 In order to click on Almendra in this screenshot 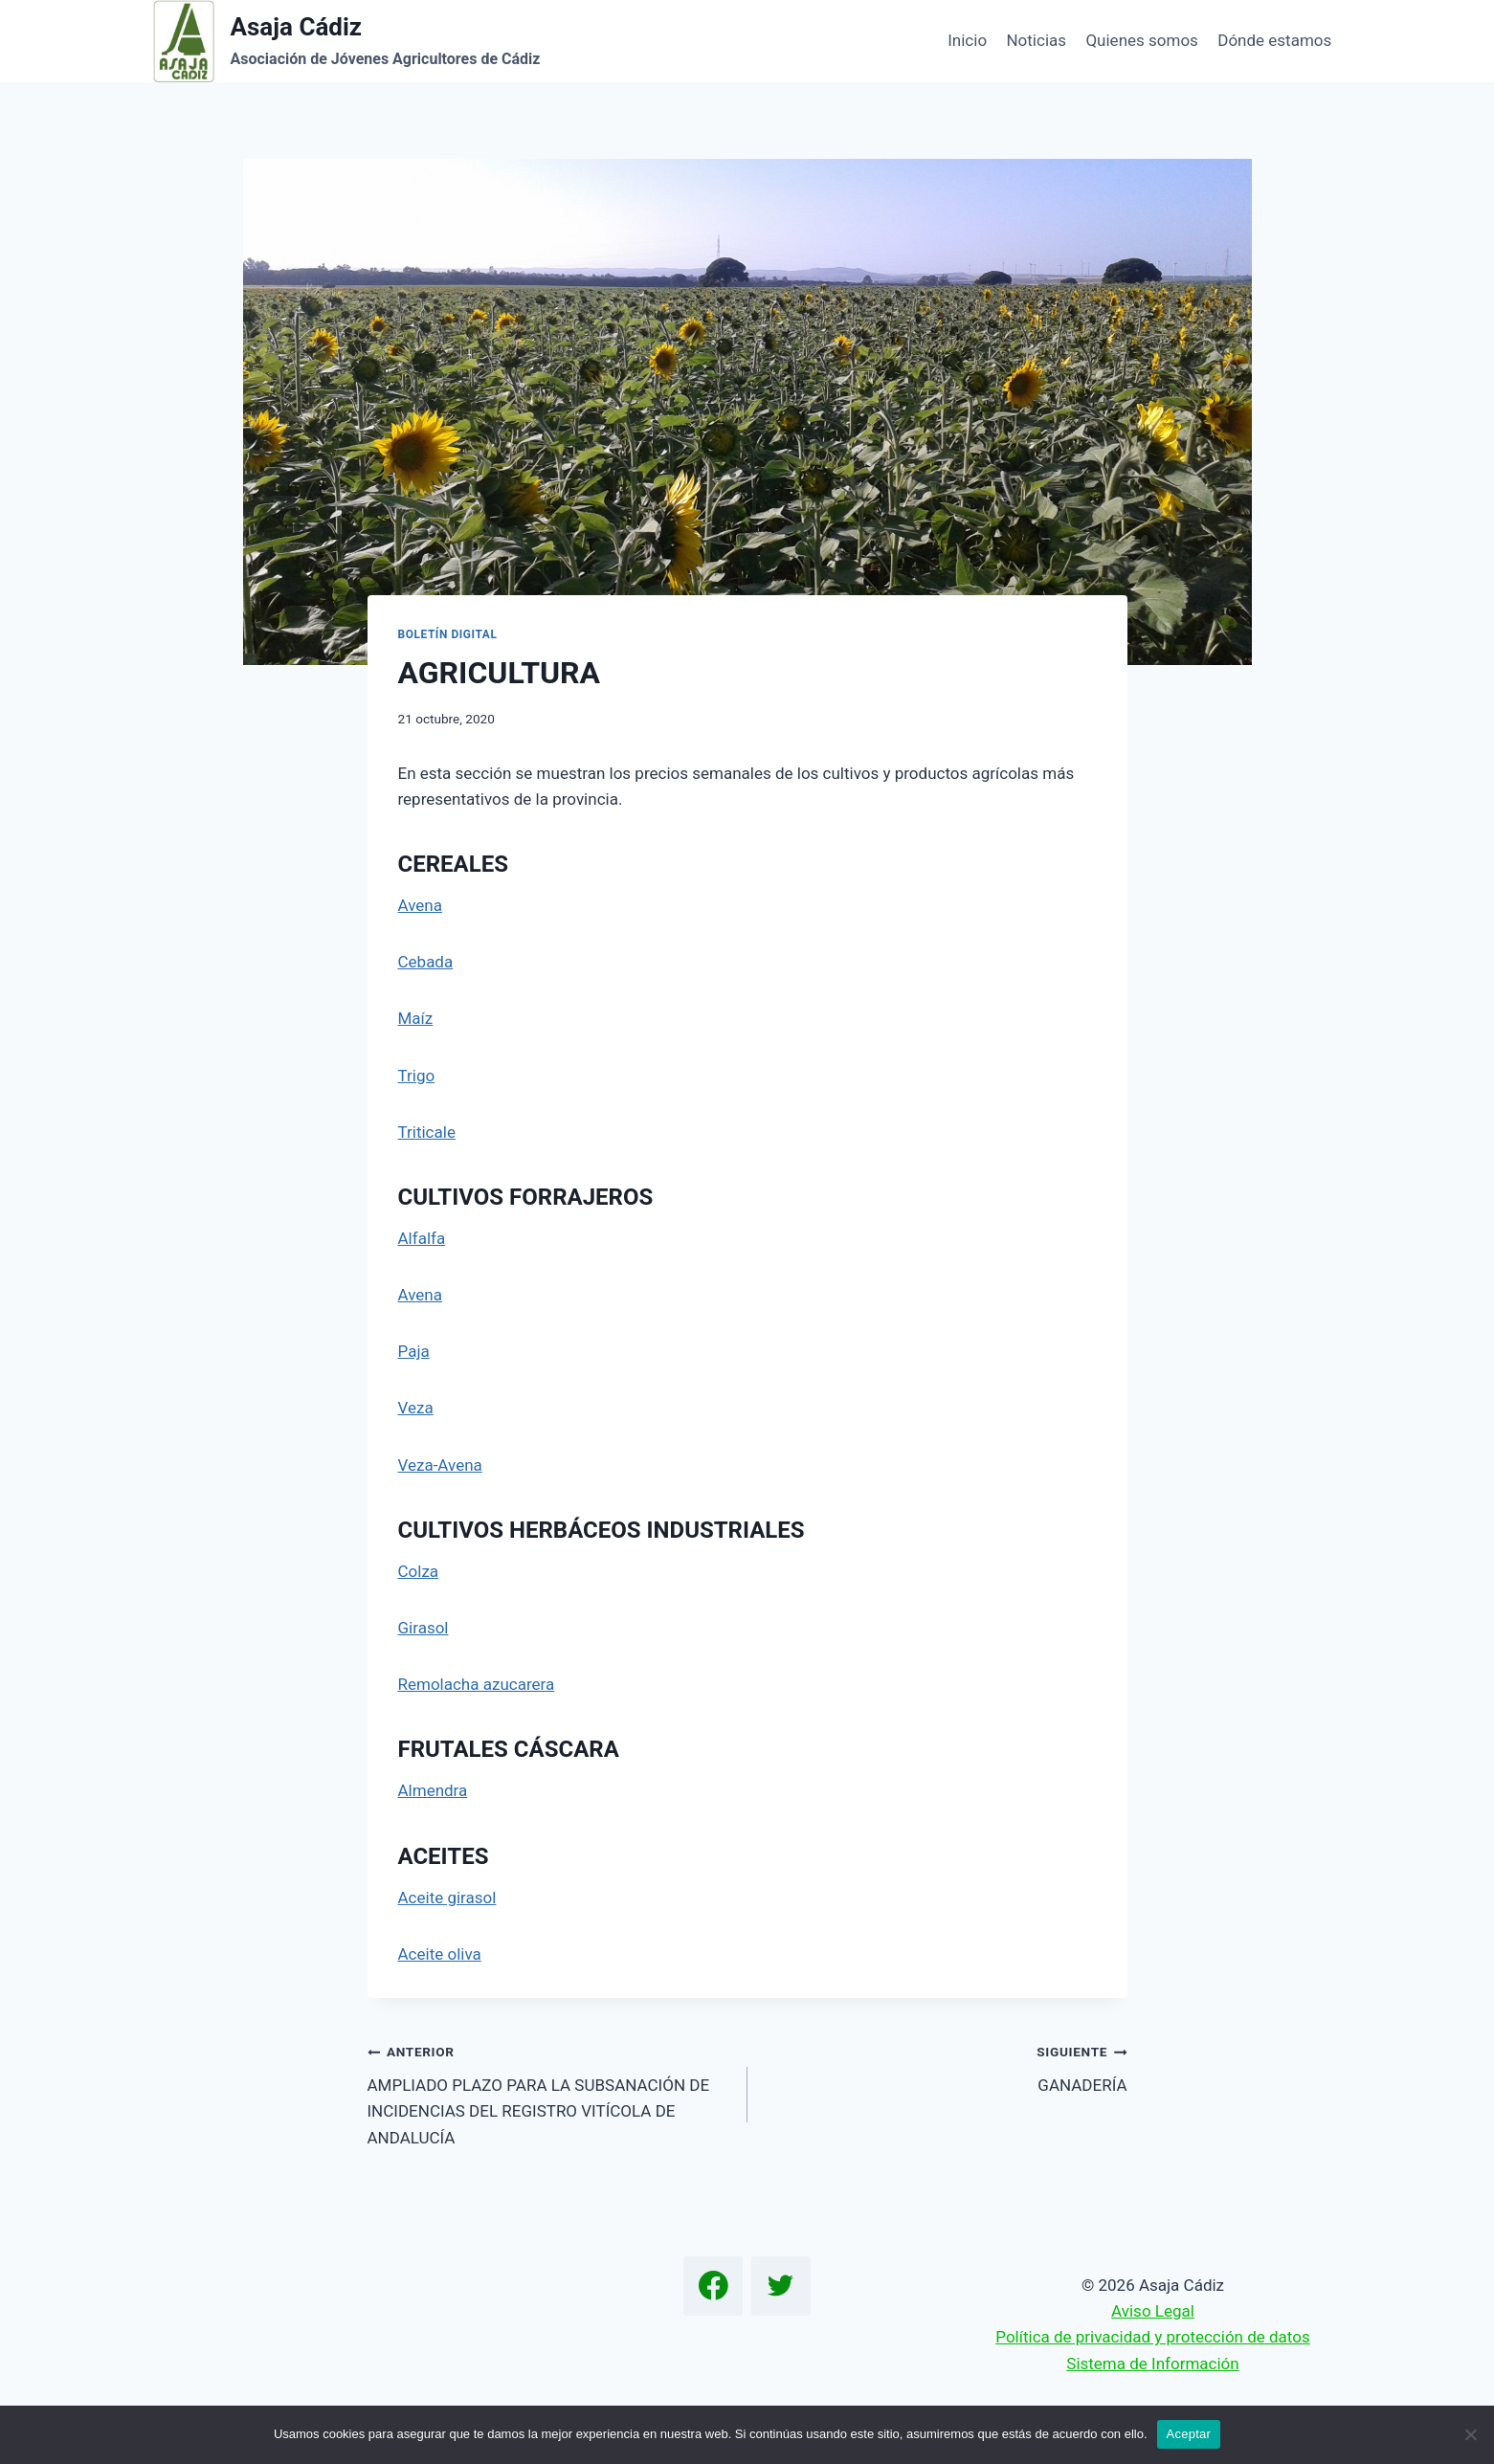, I will do `click(433, 1790)`.